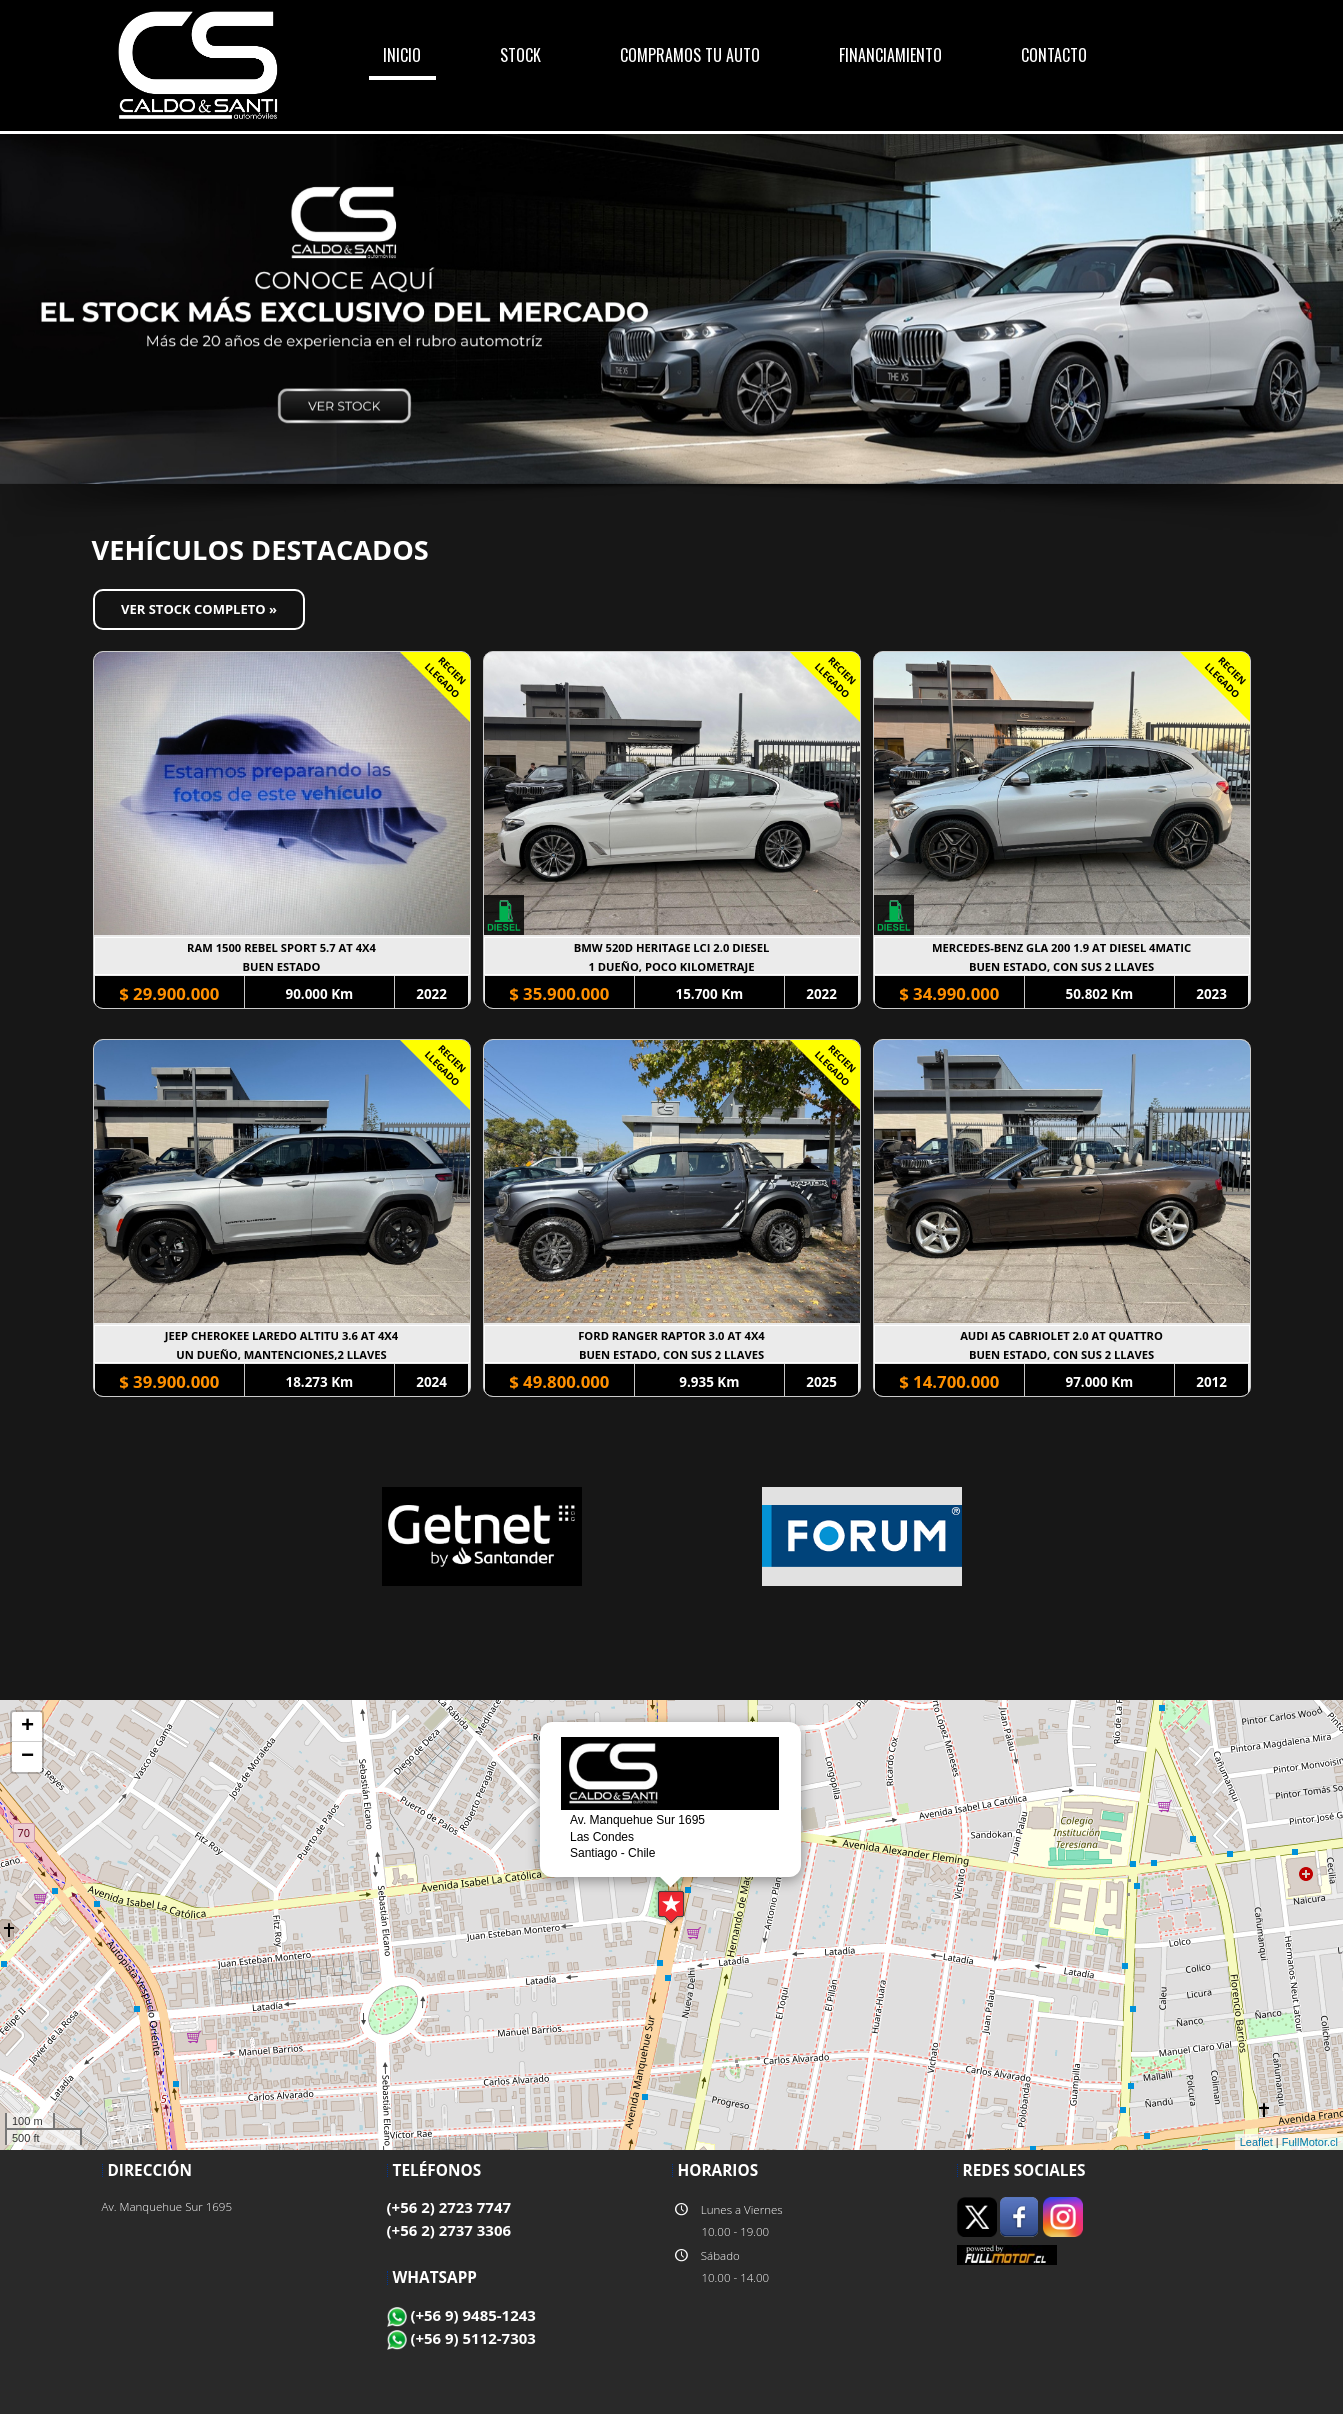 The image size is (1343, 2414). What do you see at coordinates (281, 1354) in the screenshot?
I see `UN DUEÑO, MANTENCIONES,2 LLAVES` at bounding box center [281, 1354].